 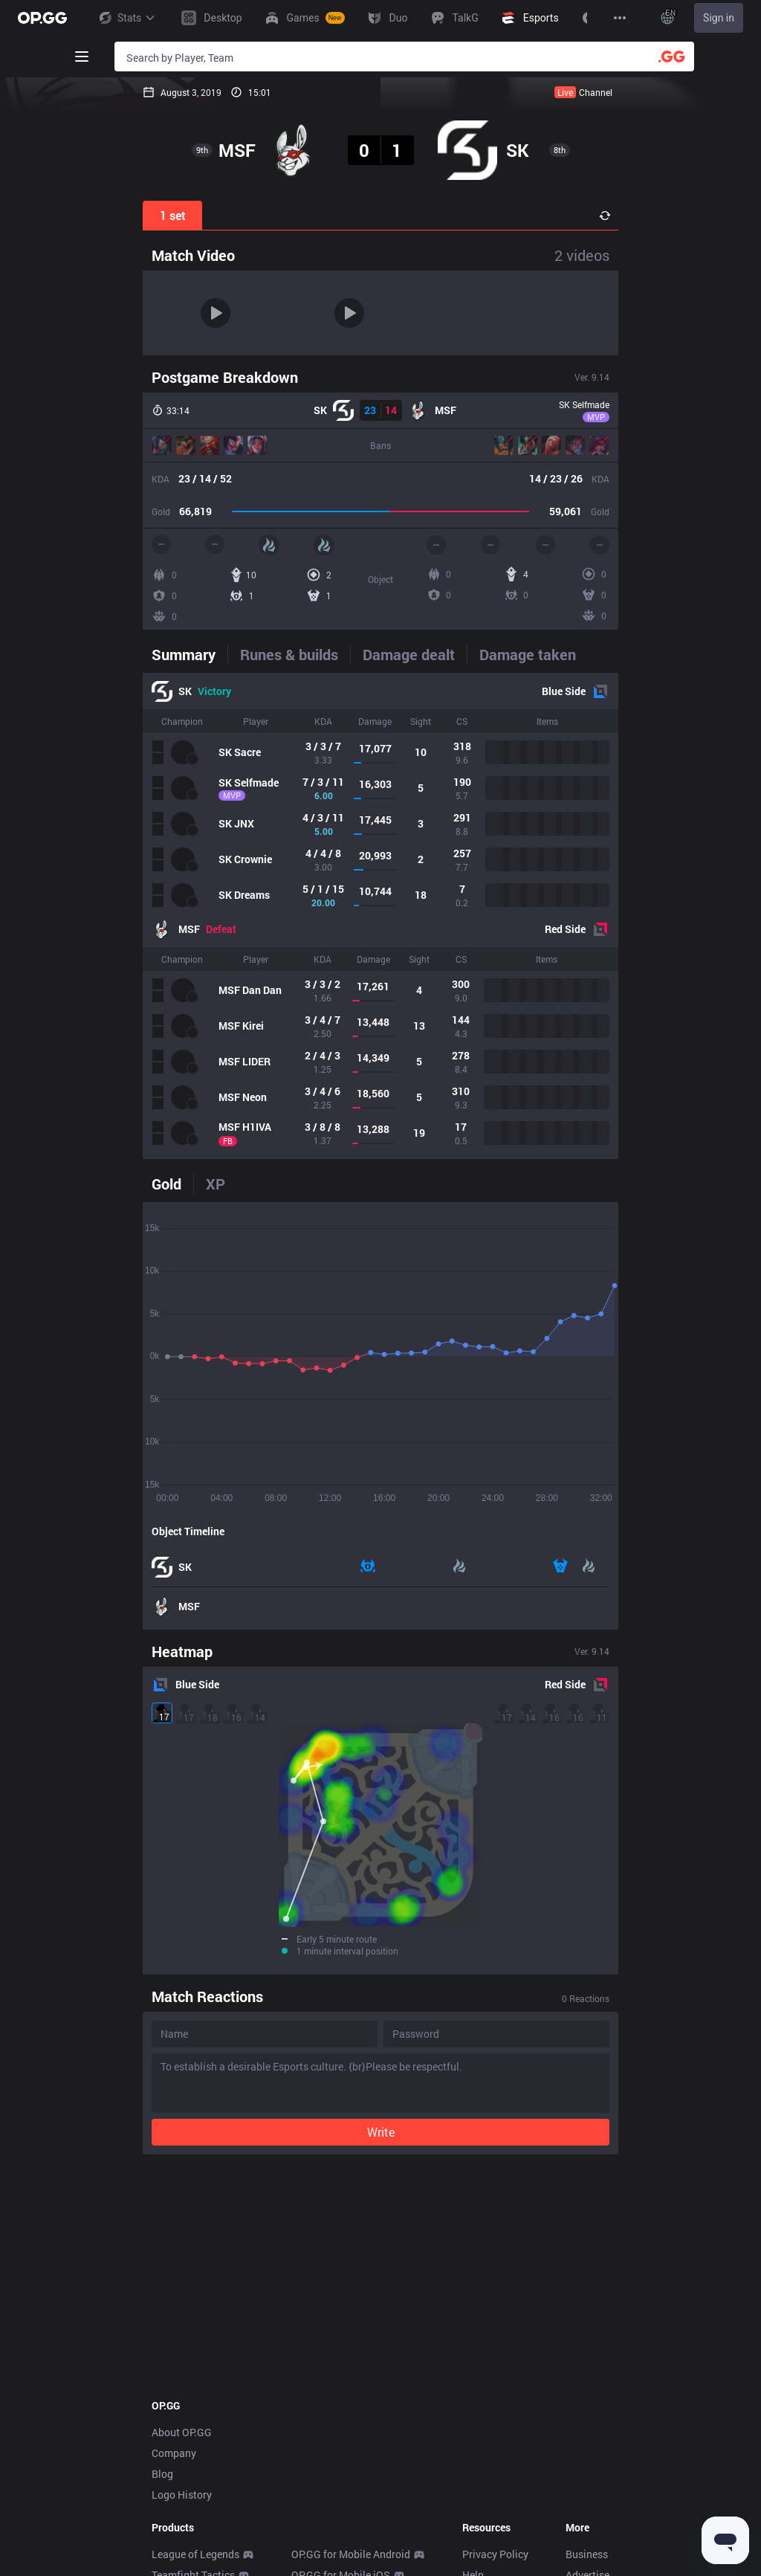 I want to click on TALK, so click(x=164, y=2567).